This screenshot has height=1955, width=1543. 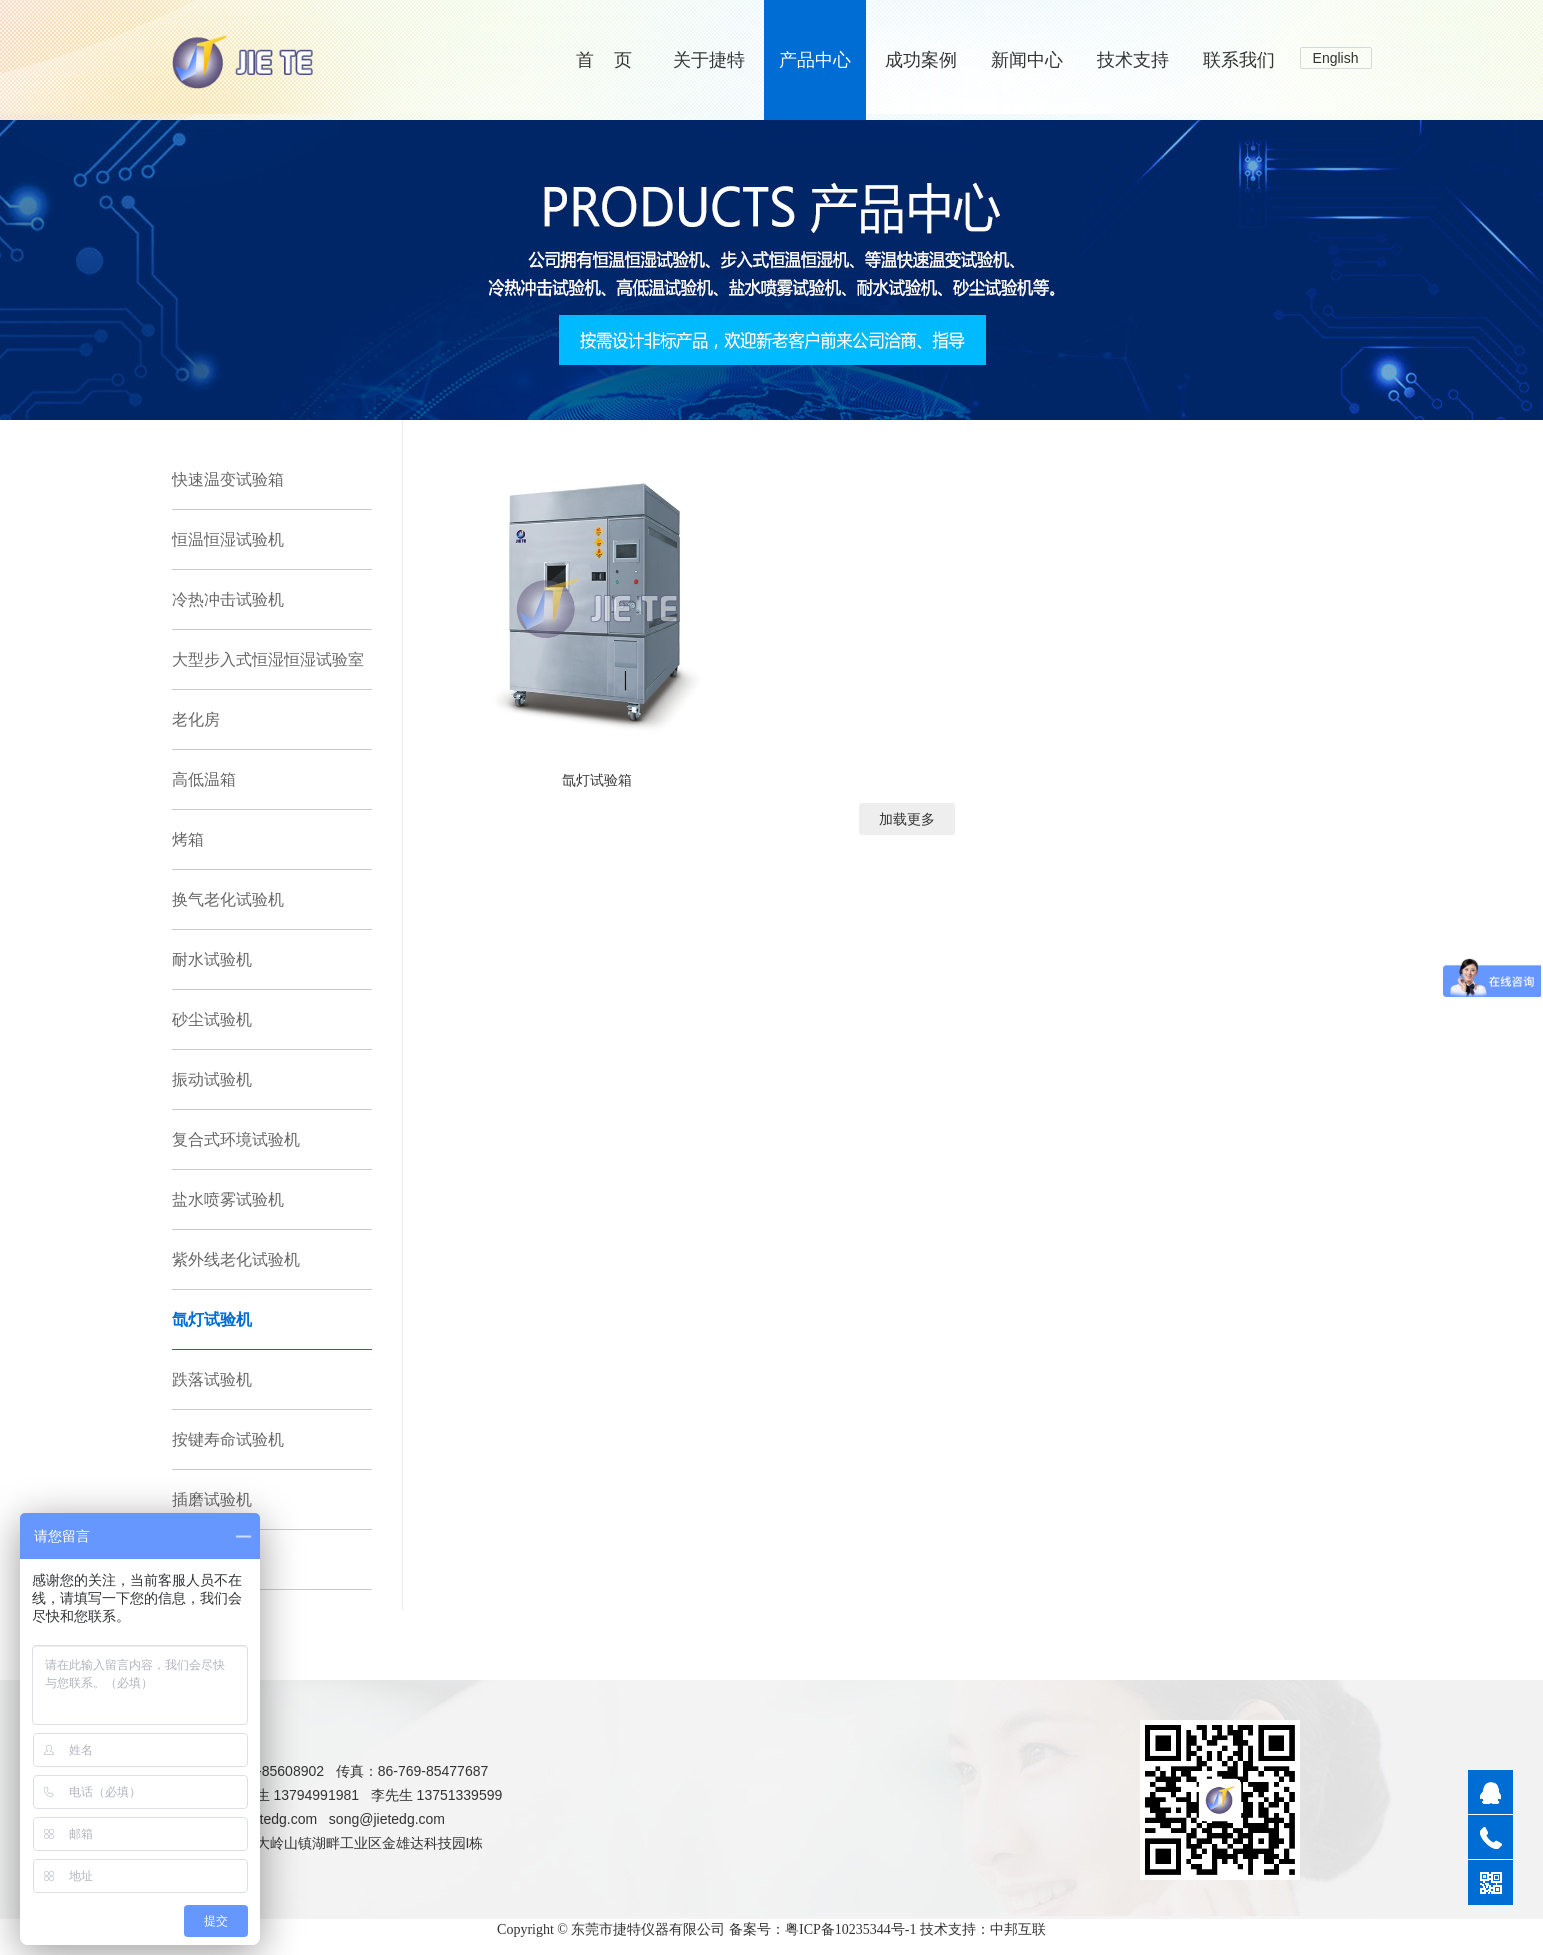 What do you see at coordinates (604, 60) in the screenshot?
I see `首 页` at bounding box center [604, 60].